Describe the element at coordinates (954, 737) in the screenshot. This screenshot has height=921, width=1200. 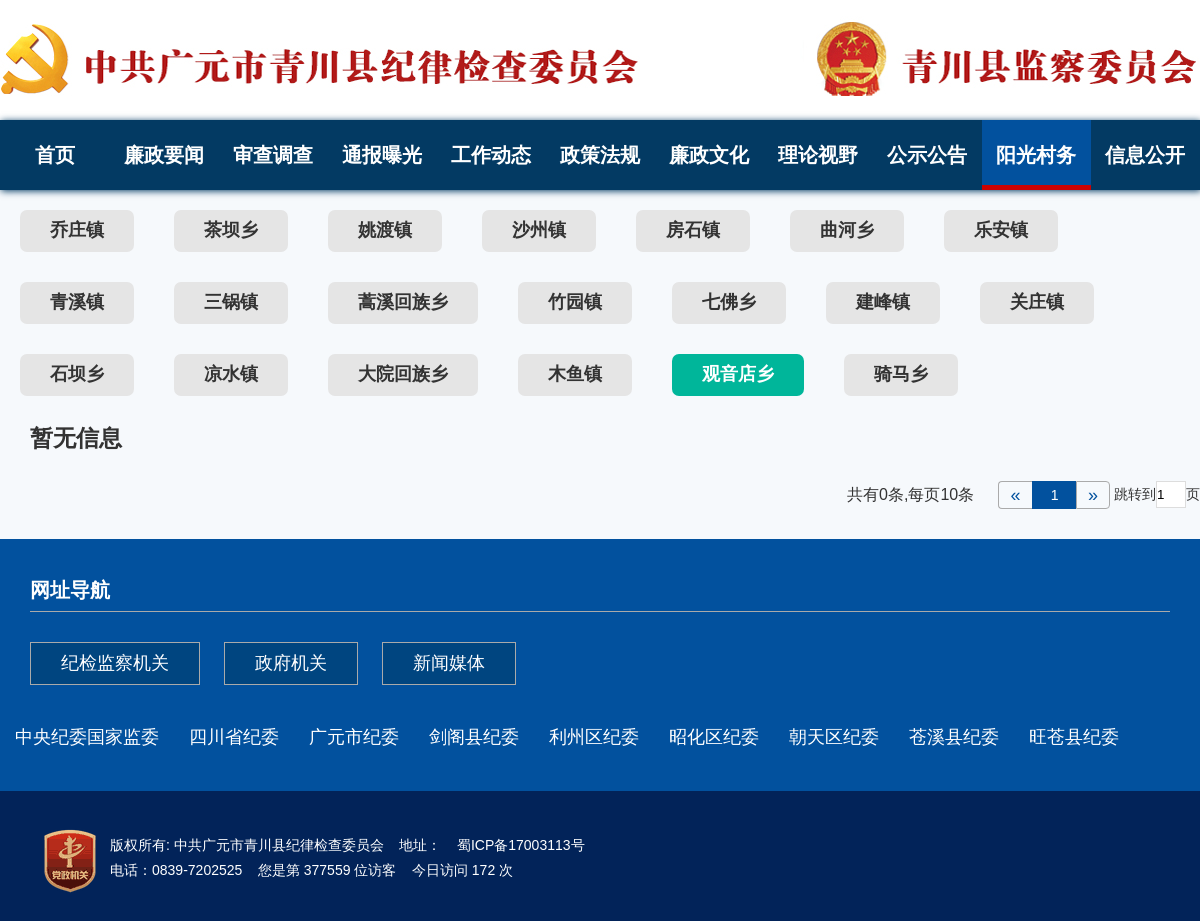
I see `苍溪县纪委` at that location.